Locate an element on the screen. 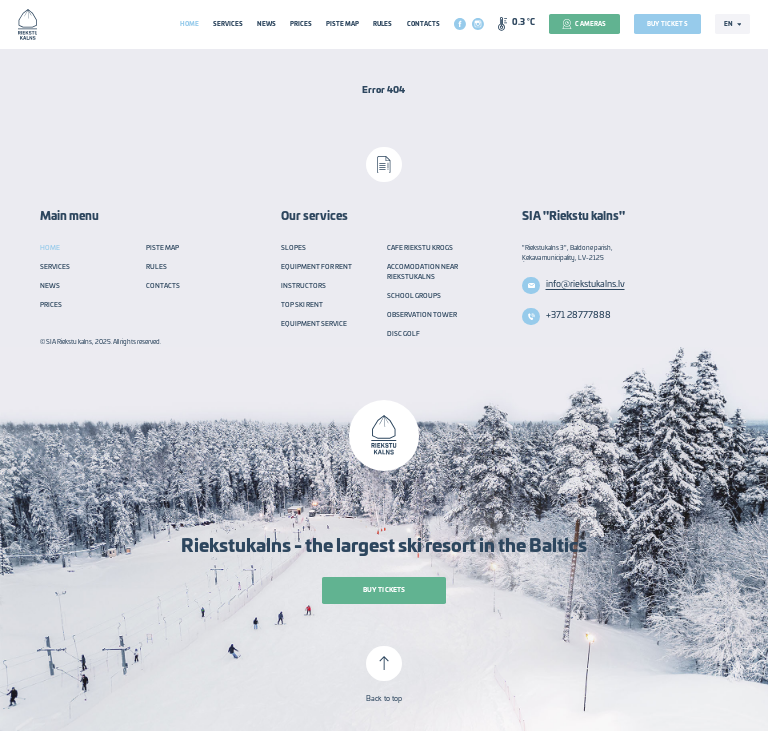 This screenshot has height=731, width=768. Equipment service is located at coordinates (314, 324).